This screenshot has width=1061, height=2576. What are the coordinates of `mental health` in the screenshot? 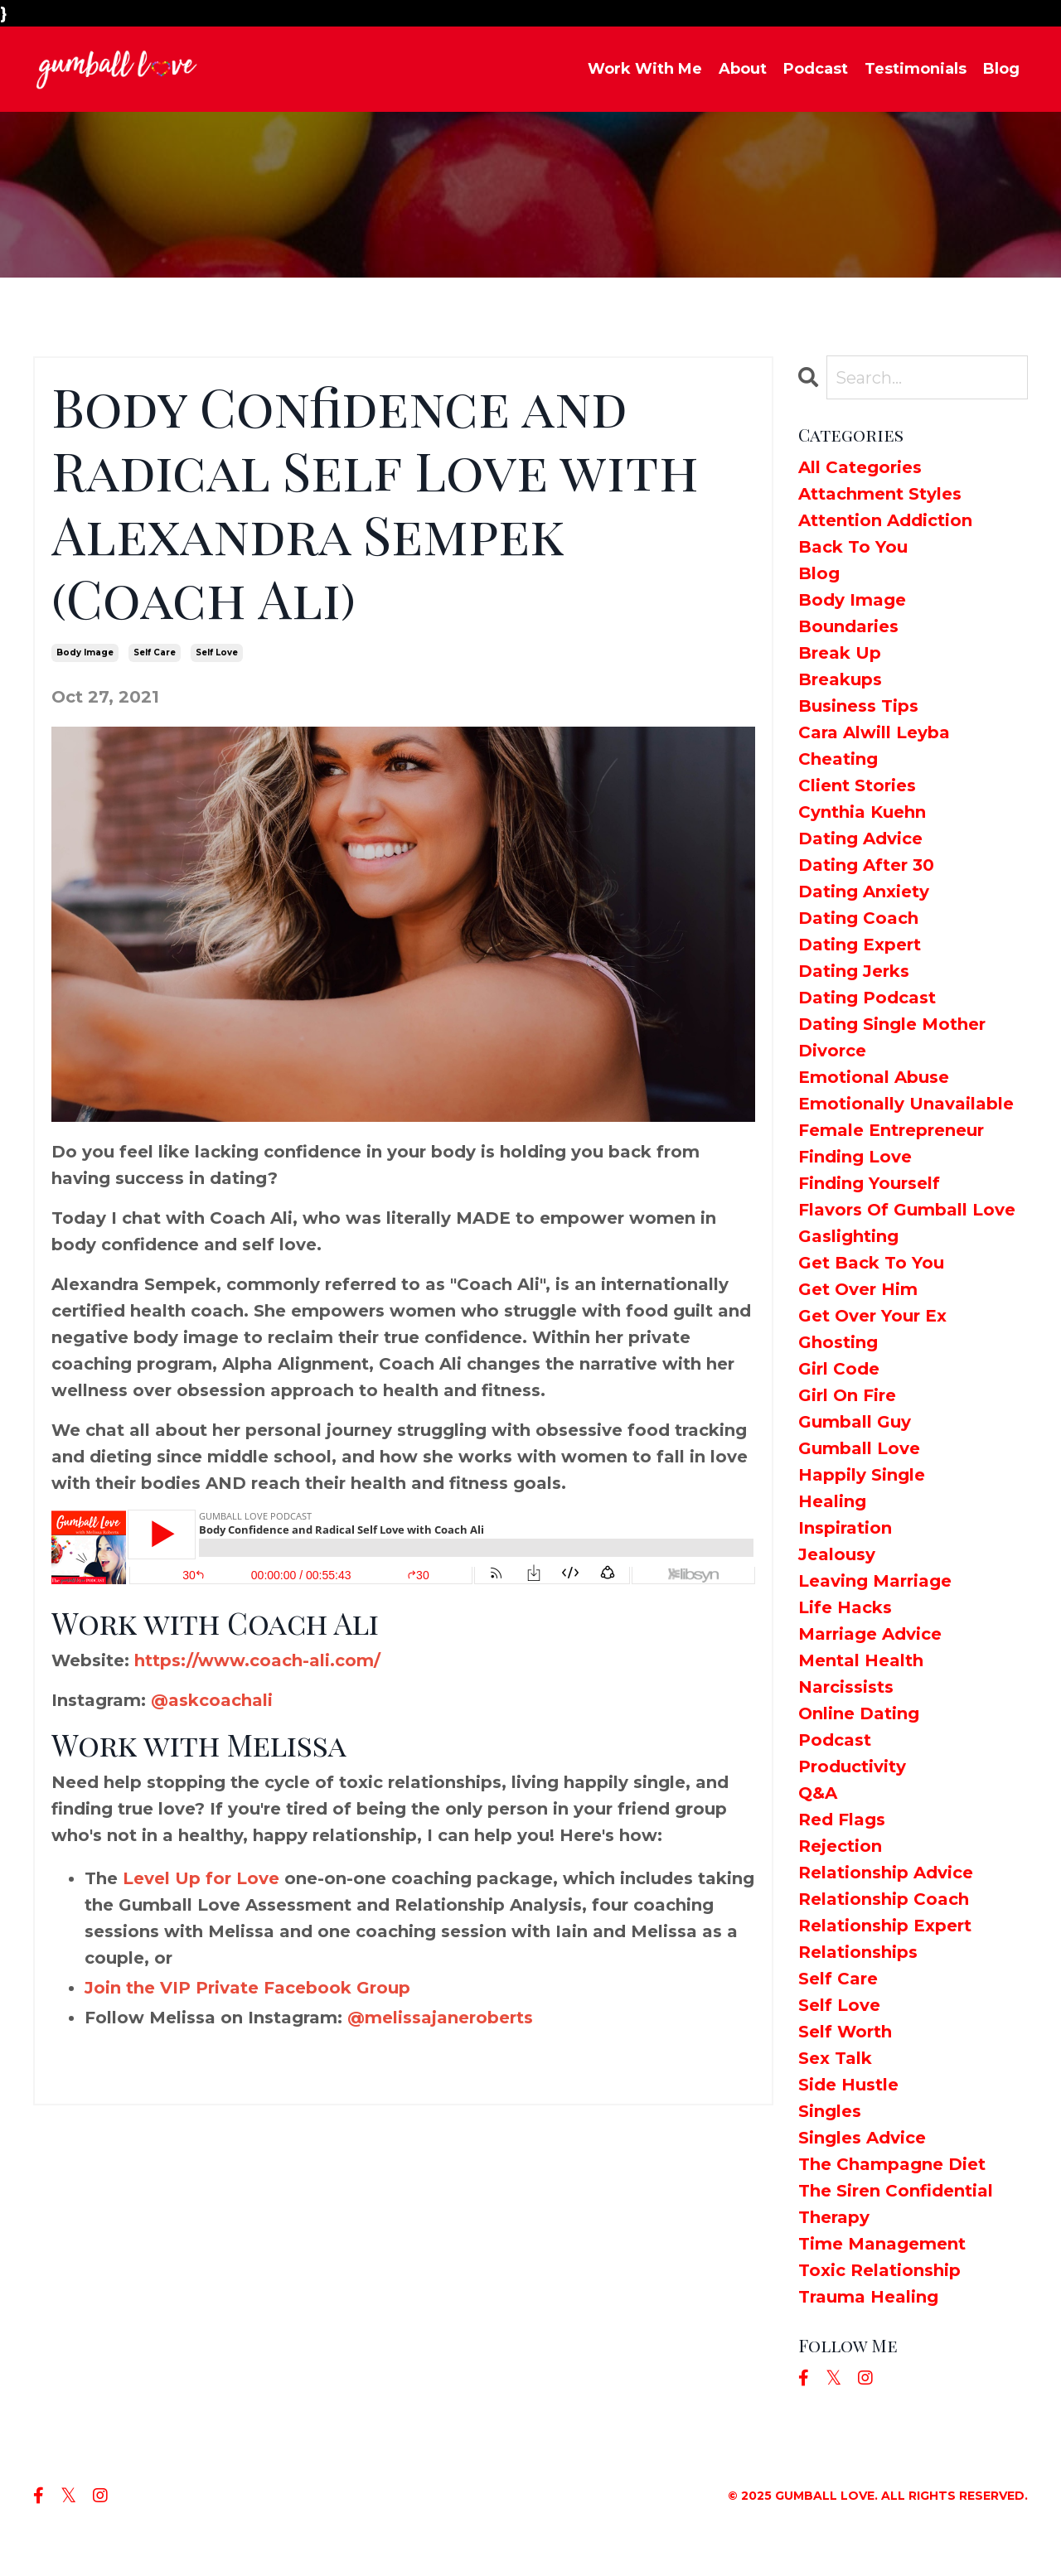 It's located at (860, 1660).